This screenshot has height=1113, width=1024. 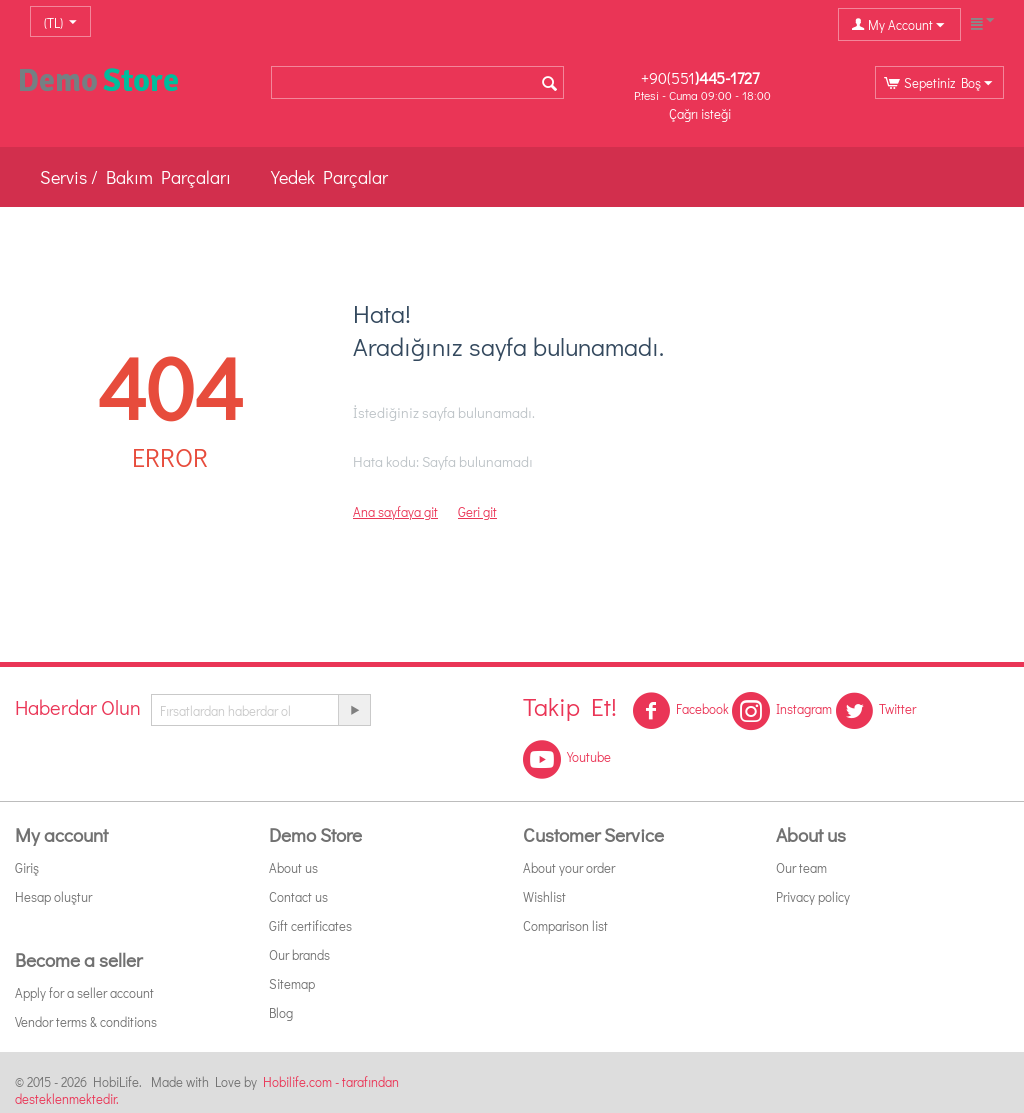 I want to click on About your order, so click(x=569, y=867).